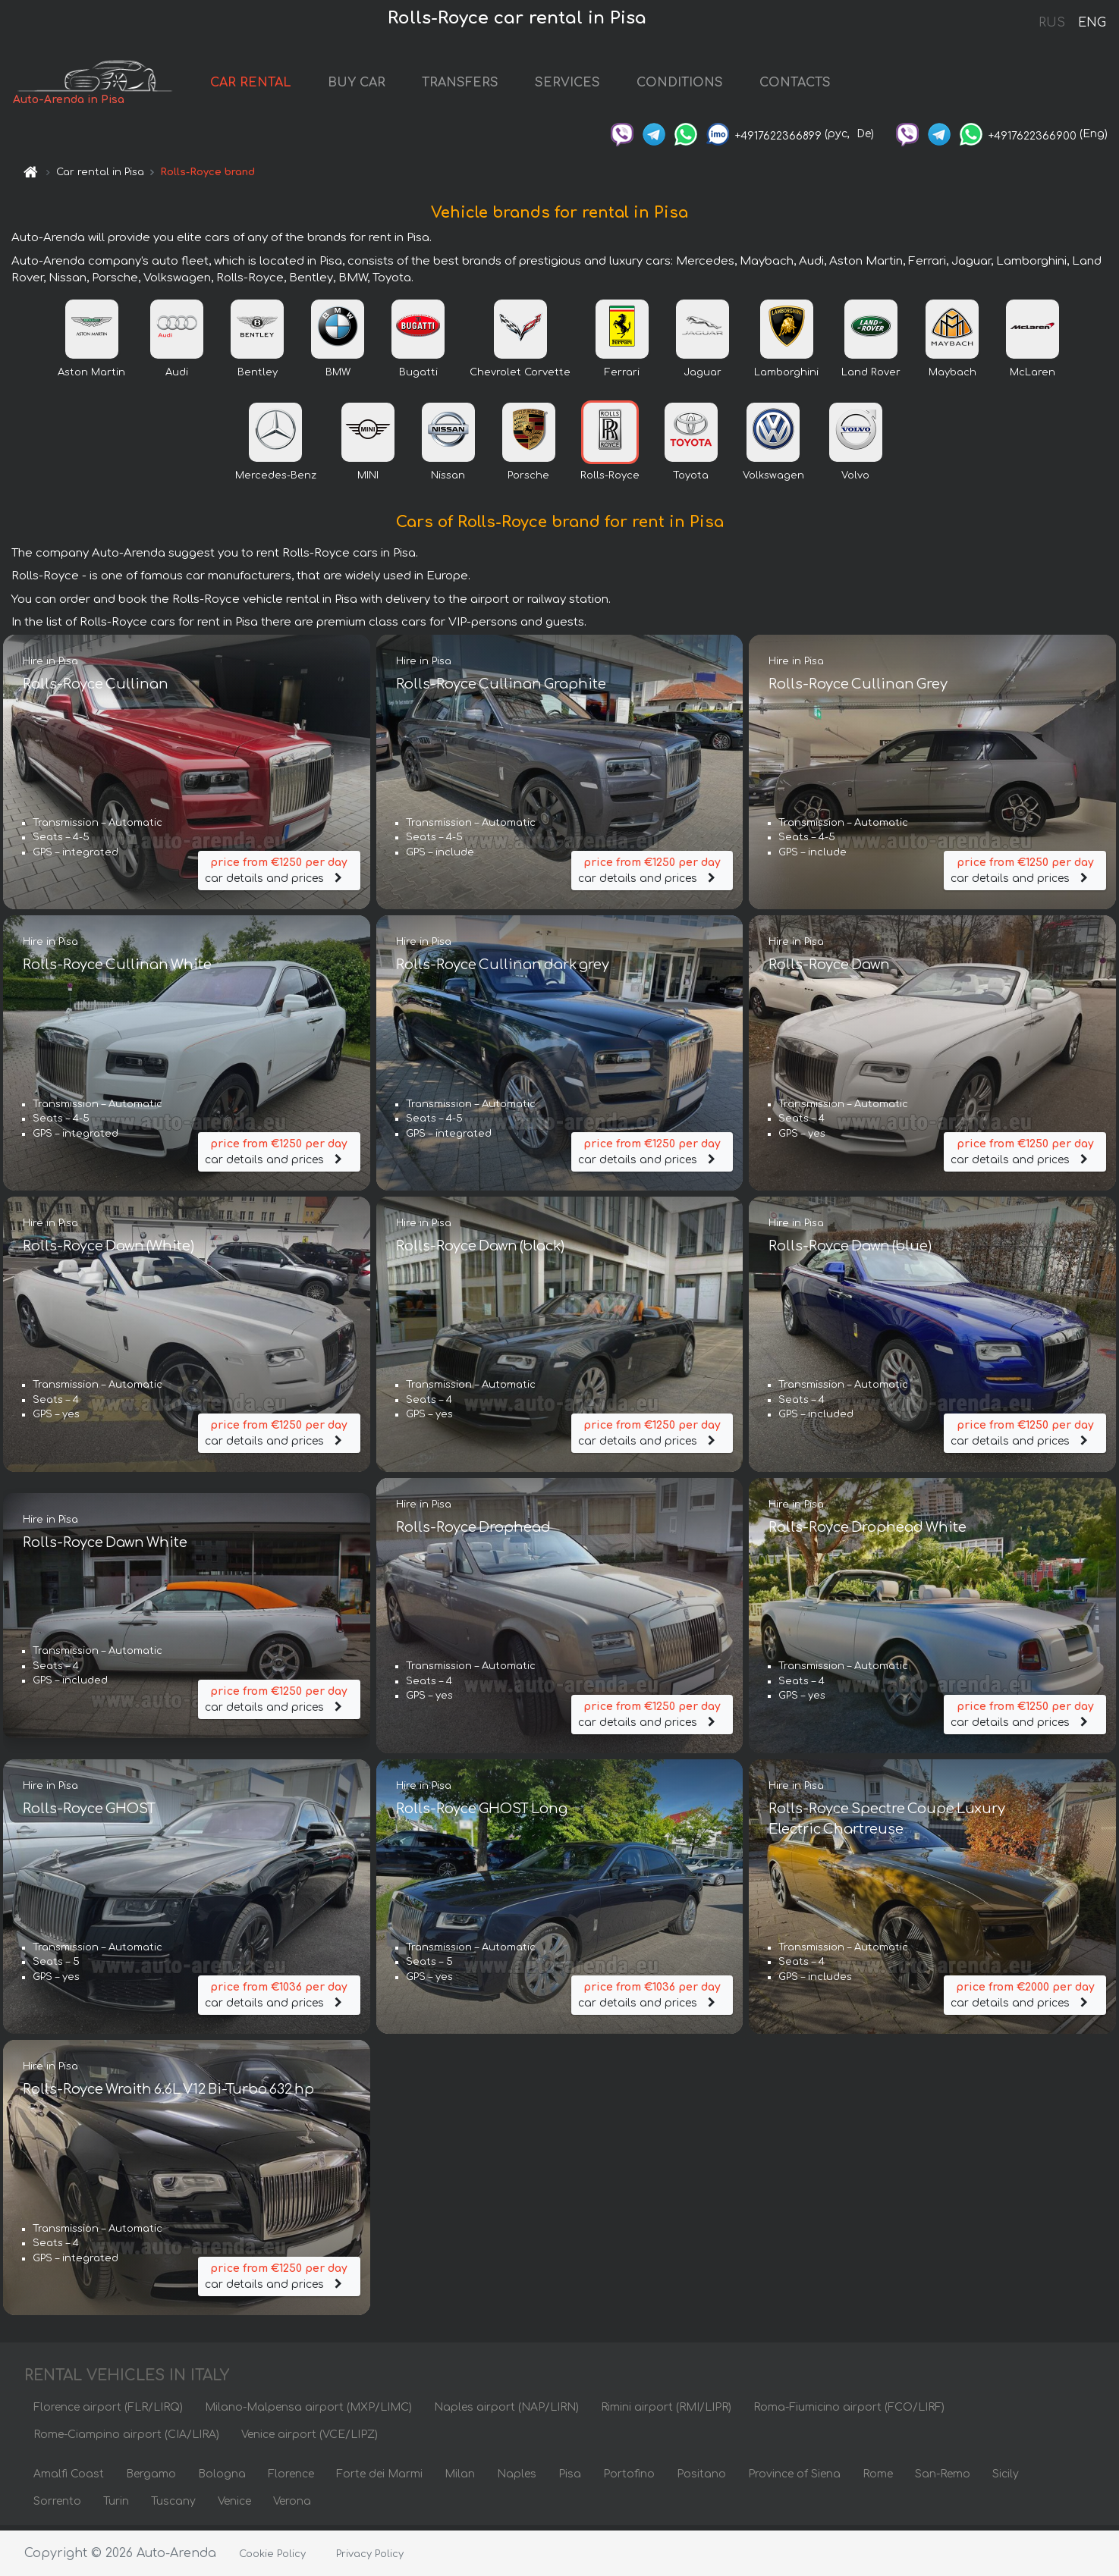 This screenshot has height=2576, width=1119. I want to click on CAR RENTAL, so click(272, 85).